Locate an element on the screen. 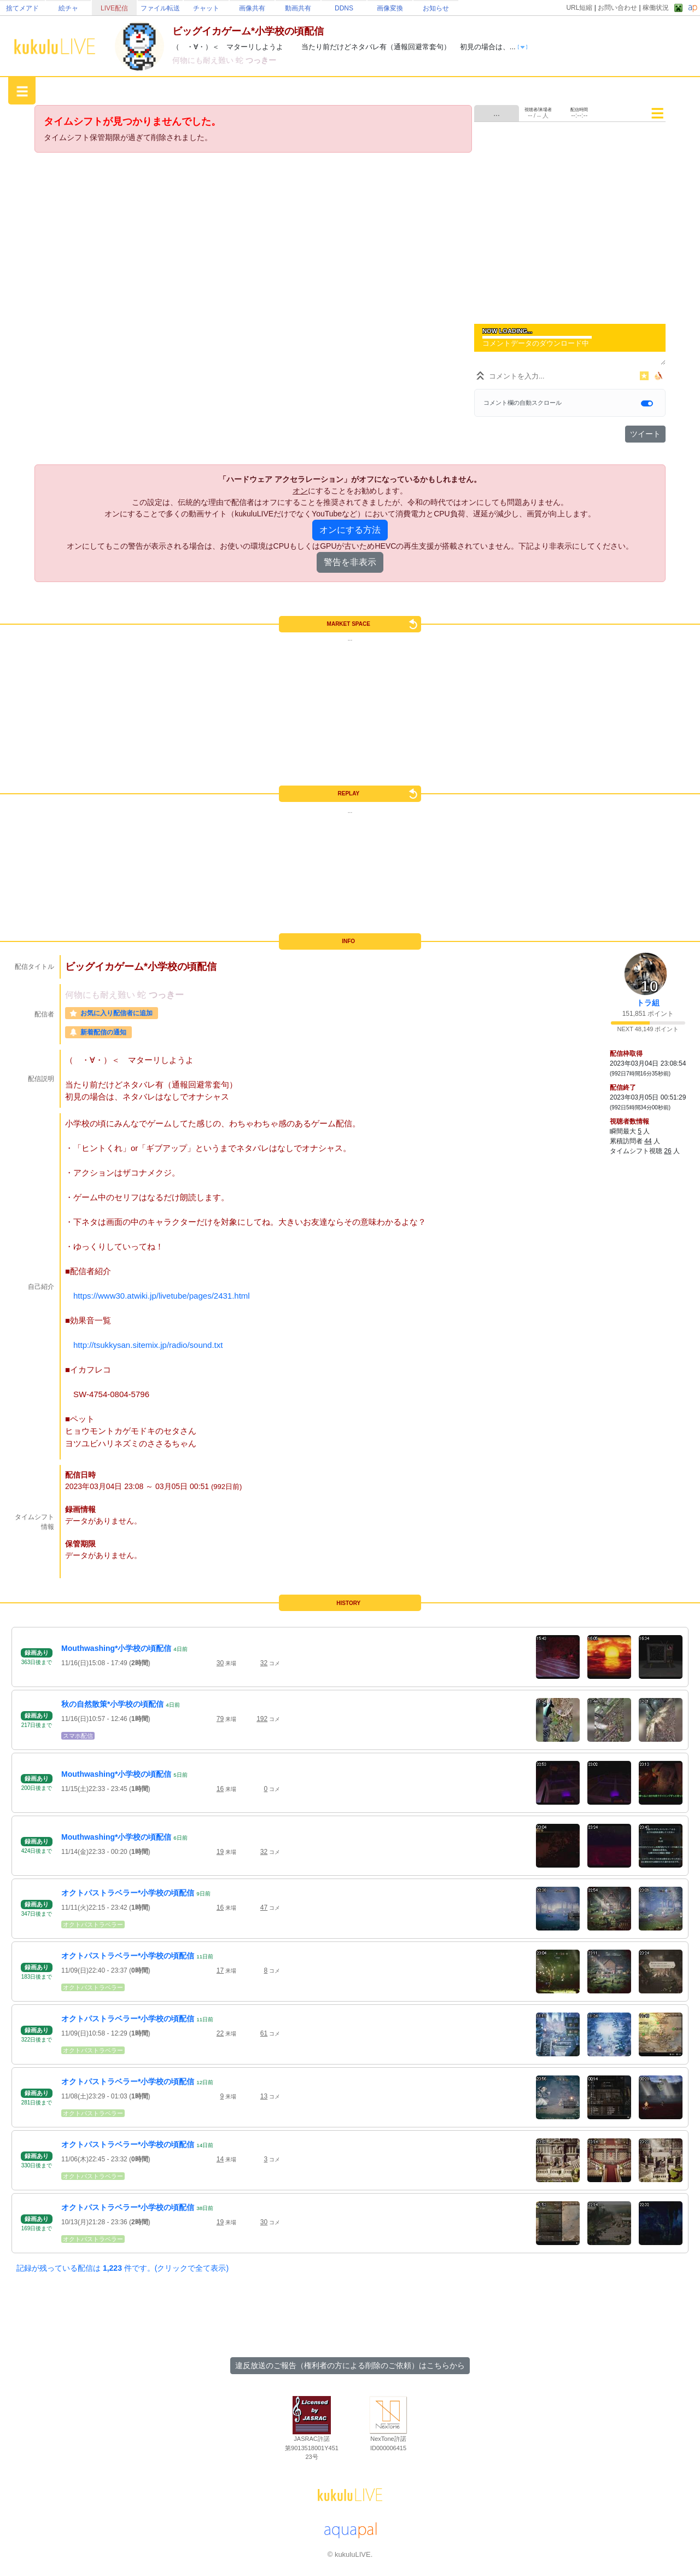  チャット is located at coordinates (206, 8).